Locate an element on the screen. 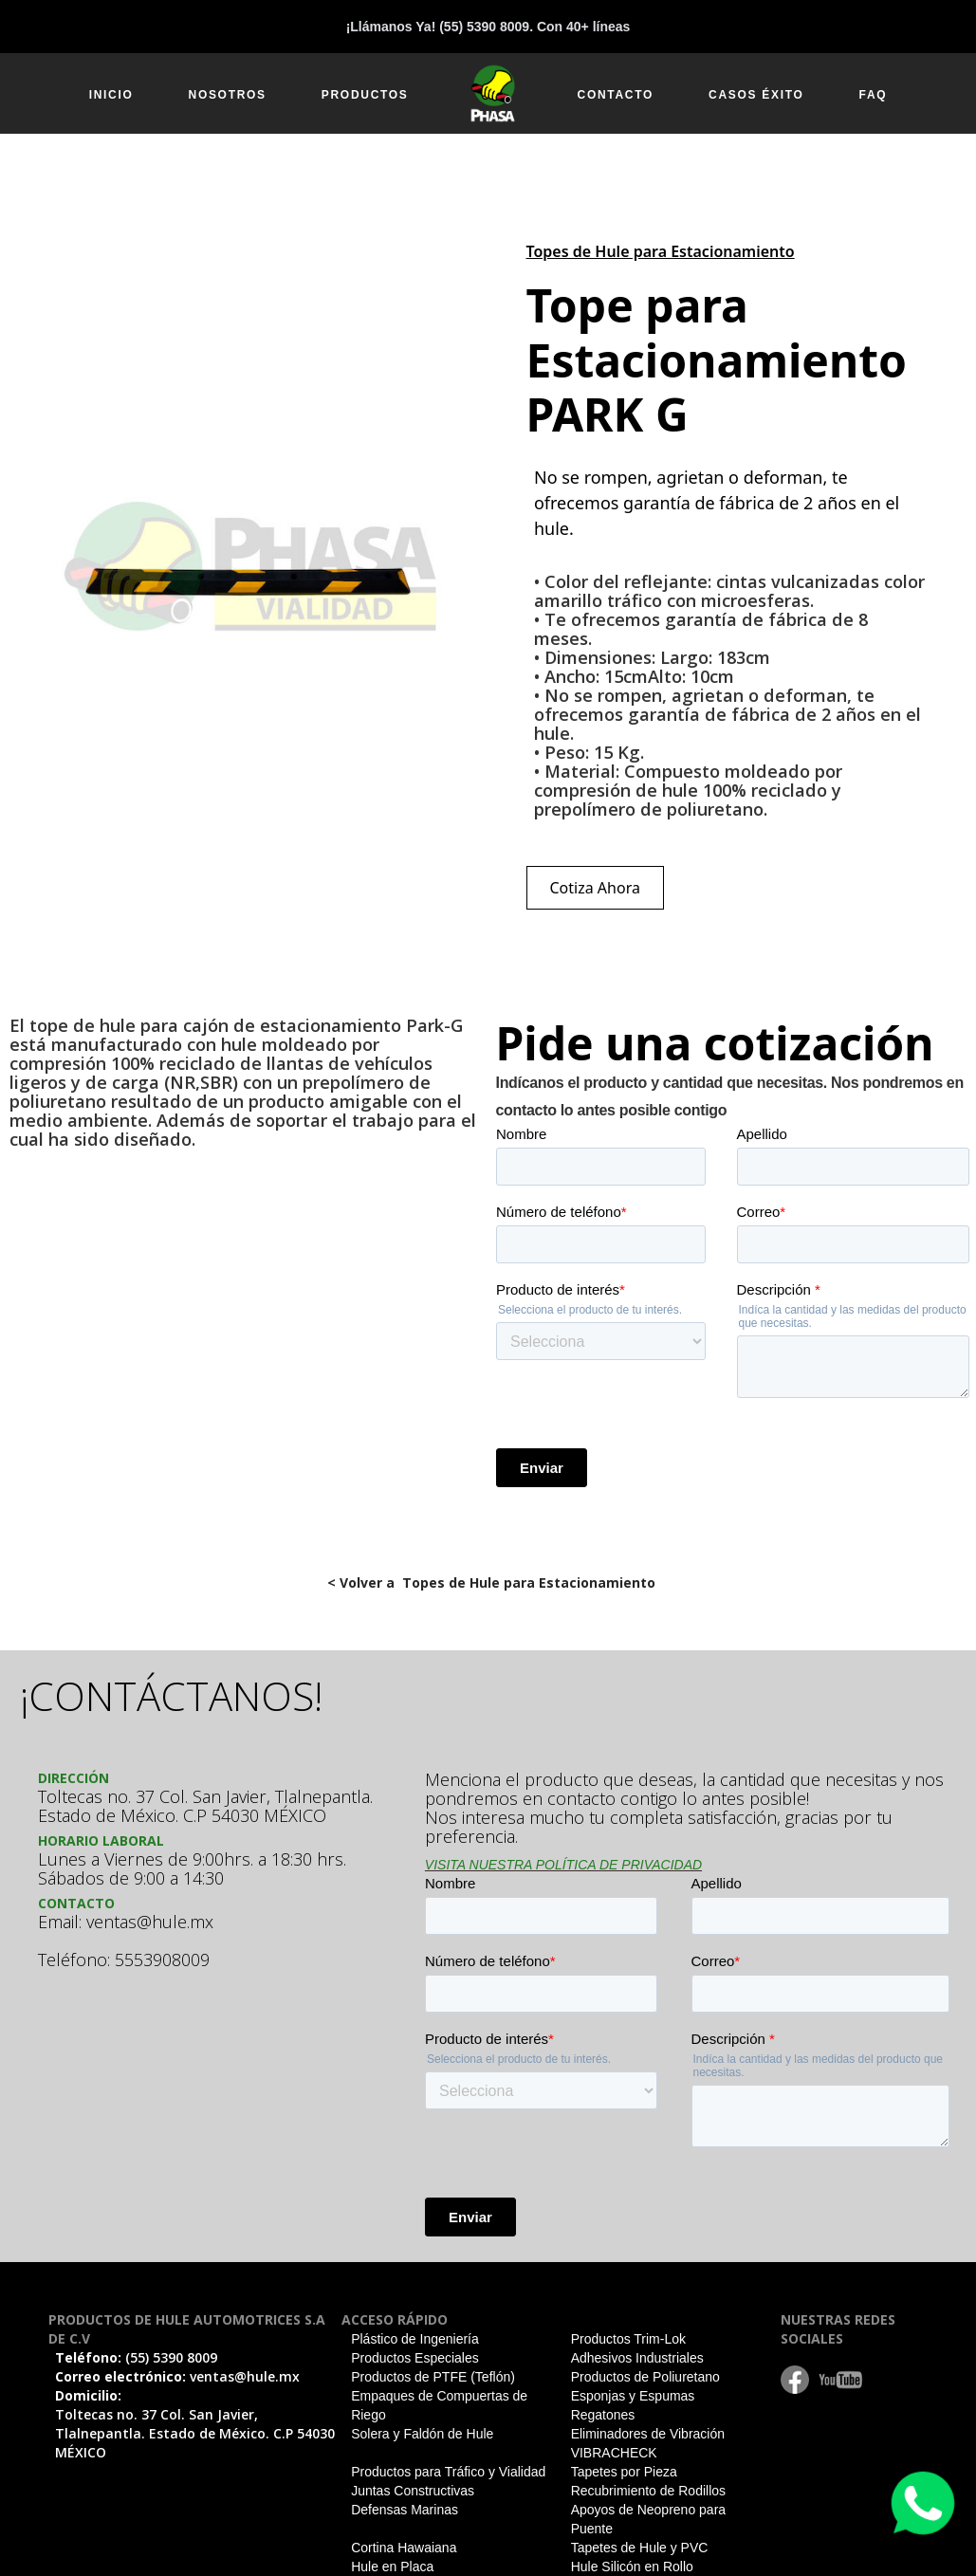 Image resolution: width=976 pixels, height=2576 pixels. Productos Trim-Lok is located at coordinates (628, 2338).